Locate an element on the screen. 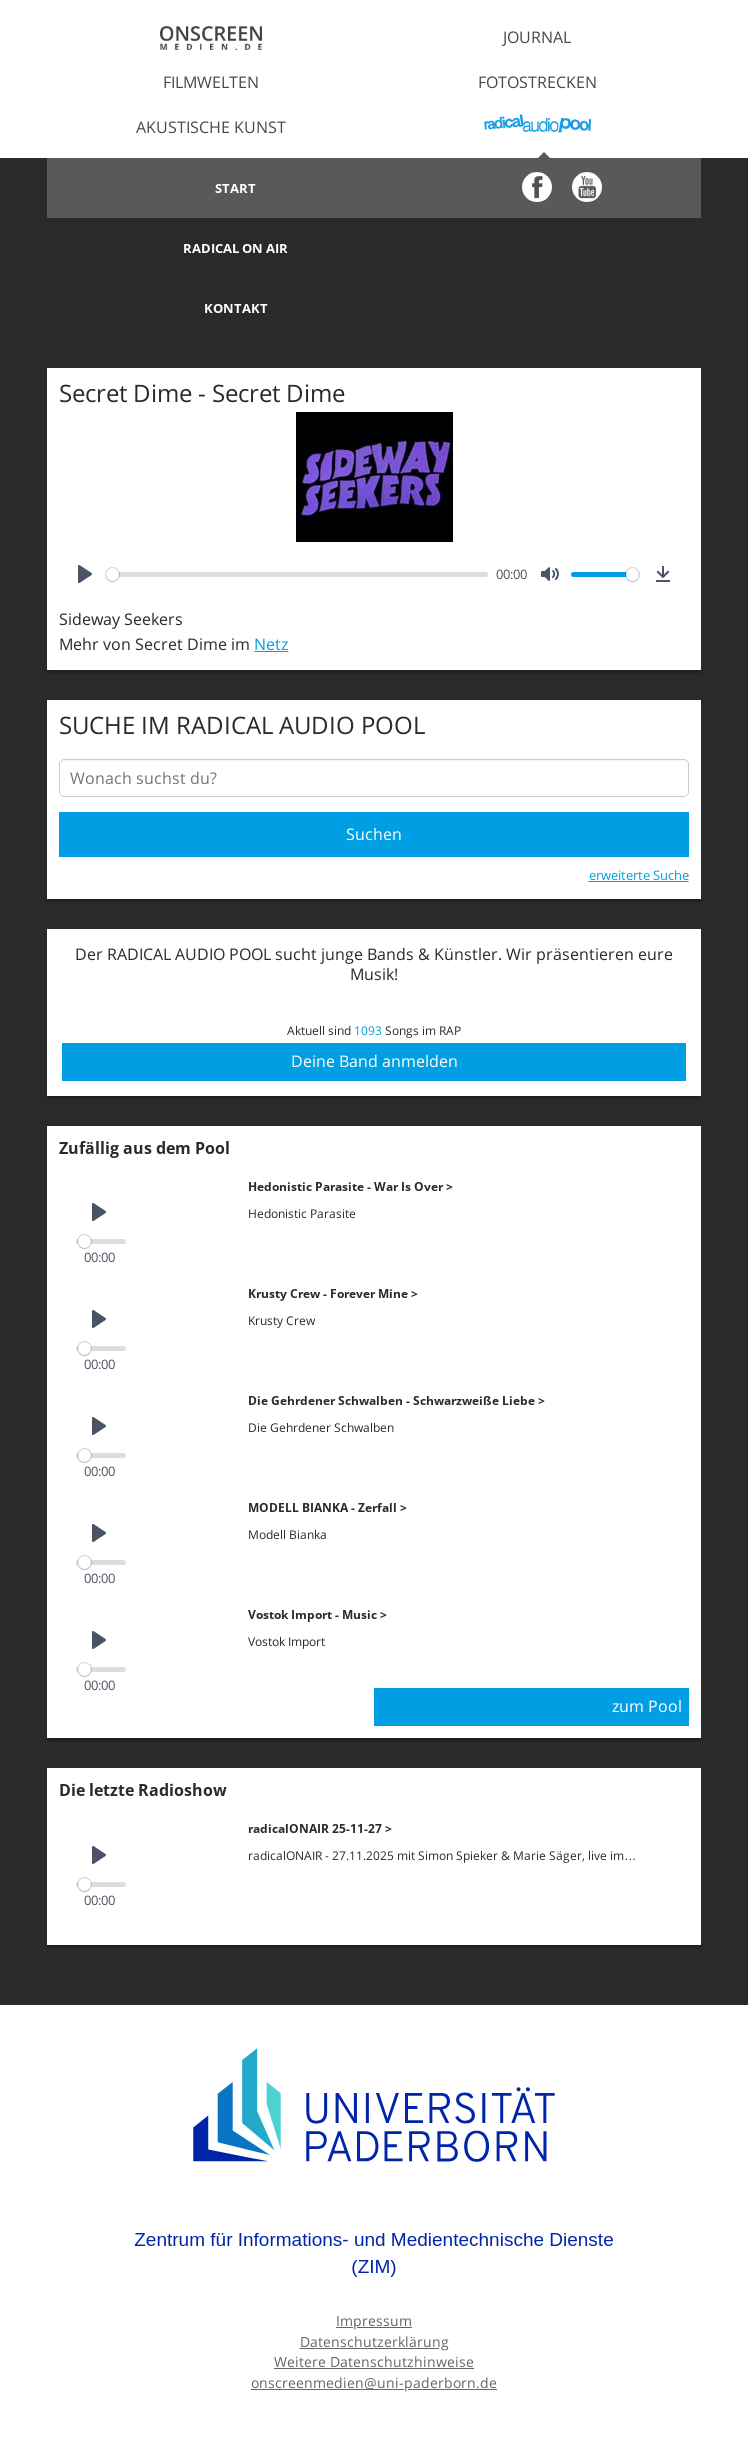 The width and height of the screenshot is (748, 2439). onscreenmedien@uni-paderborn.de is located at coordinates (374, 2321).